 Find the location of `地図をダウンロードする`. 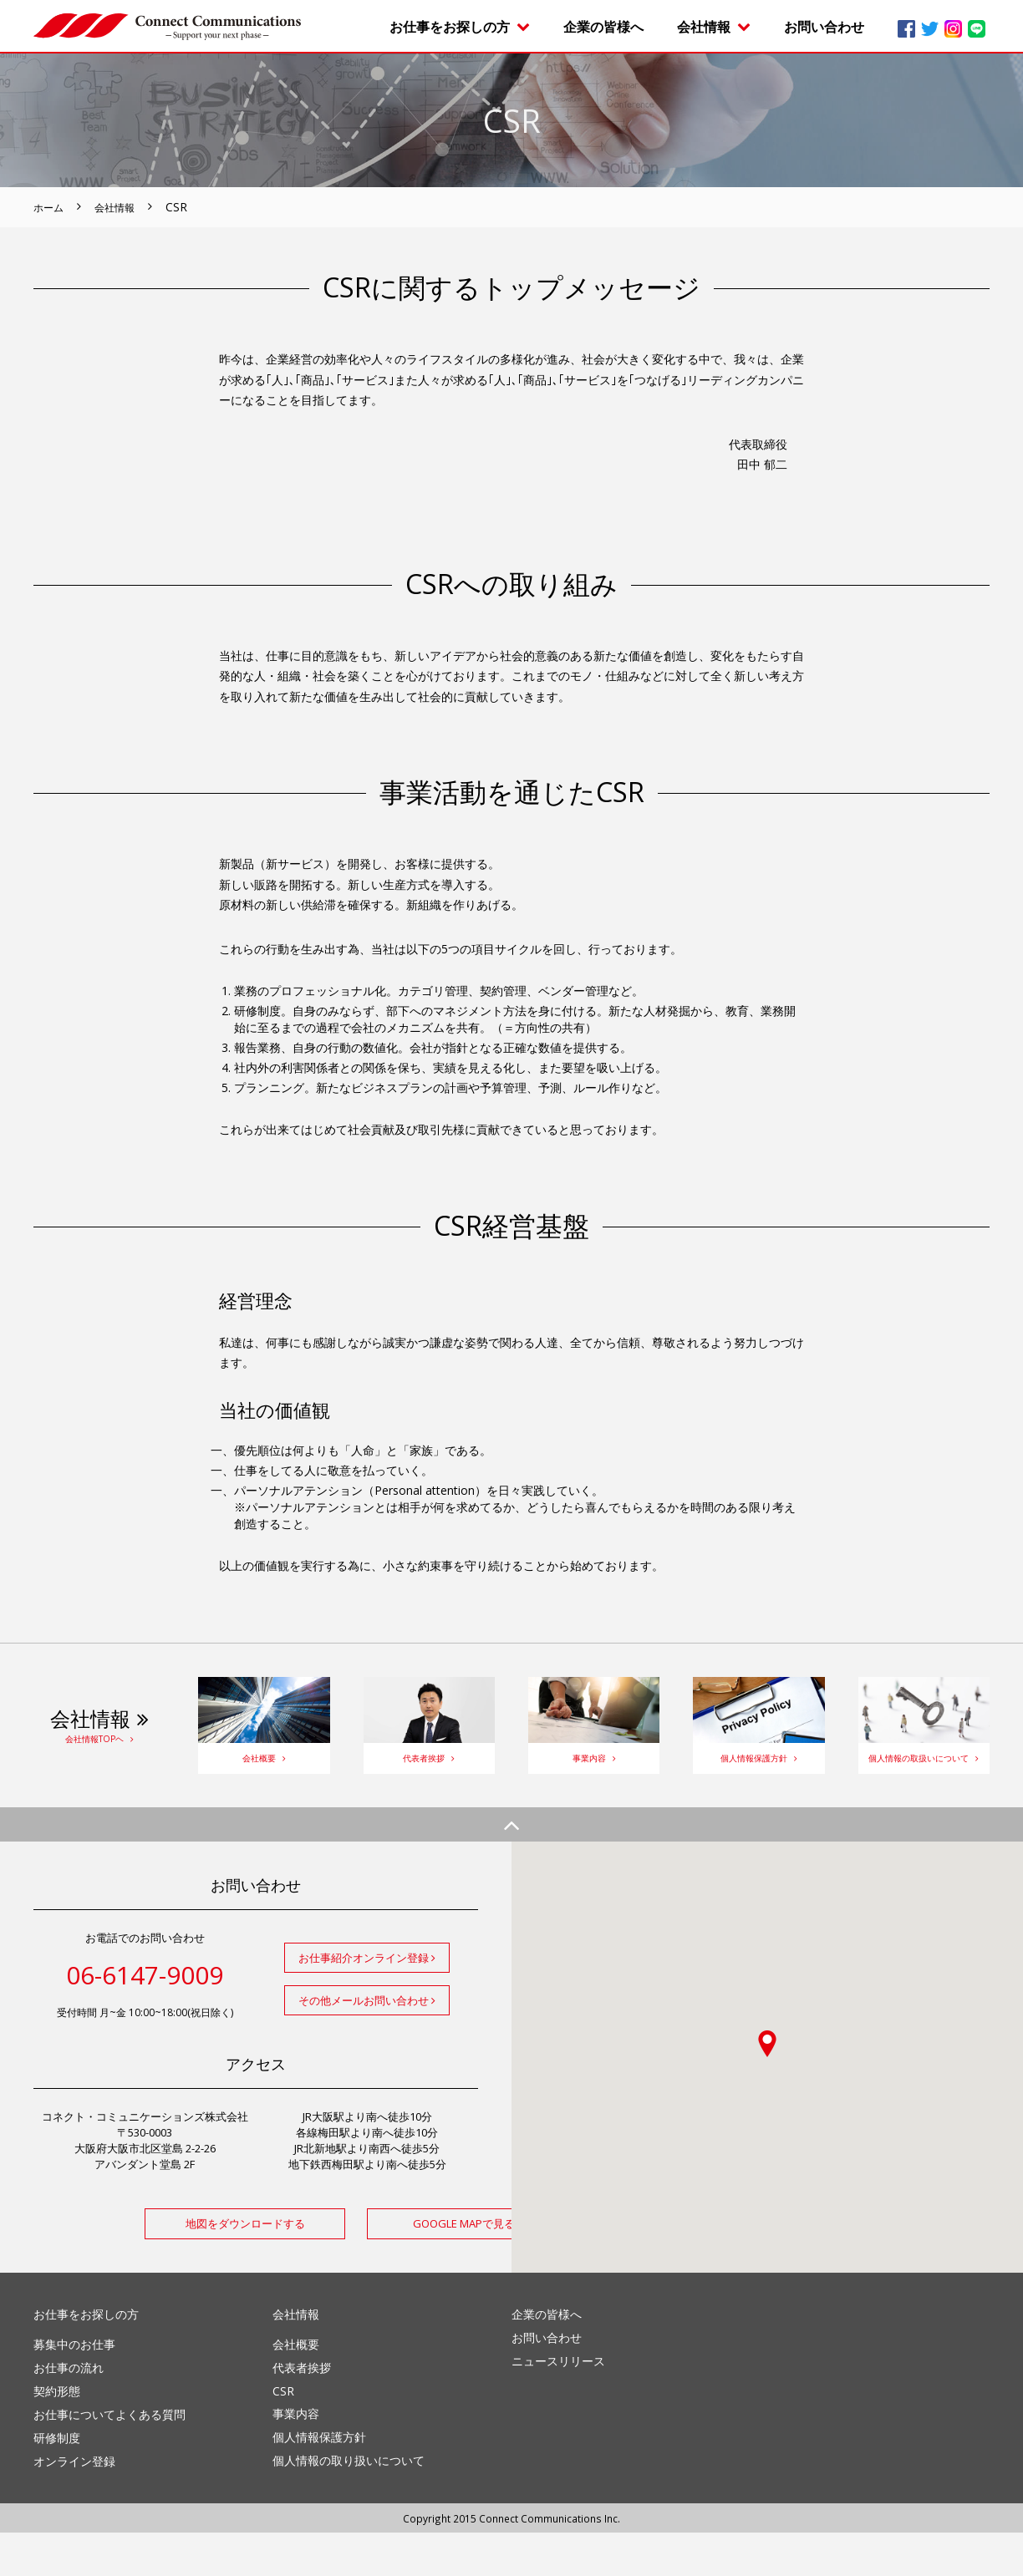

地図をダウンロードする is located at coordinates (145, 2266).